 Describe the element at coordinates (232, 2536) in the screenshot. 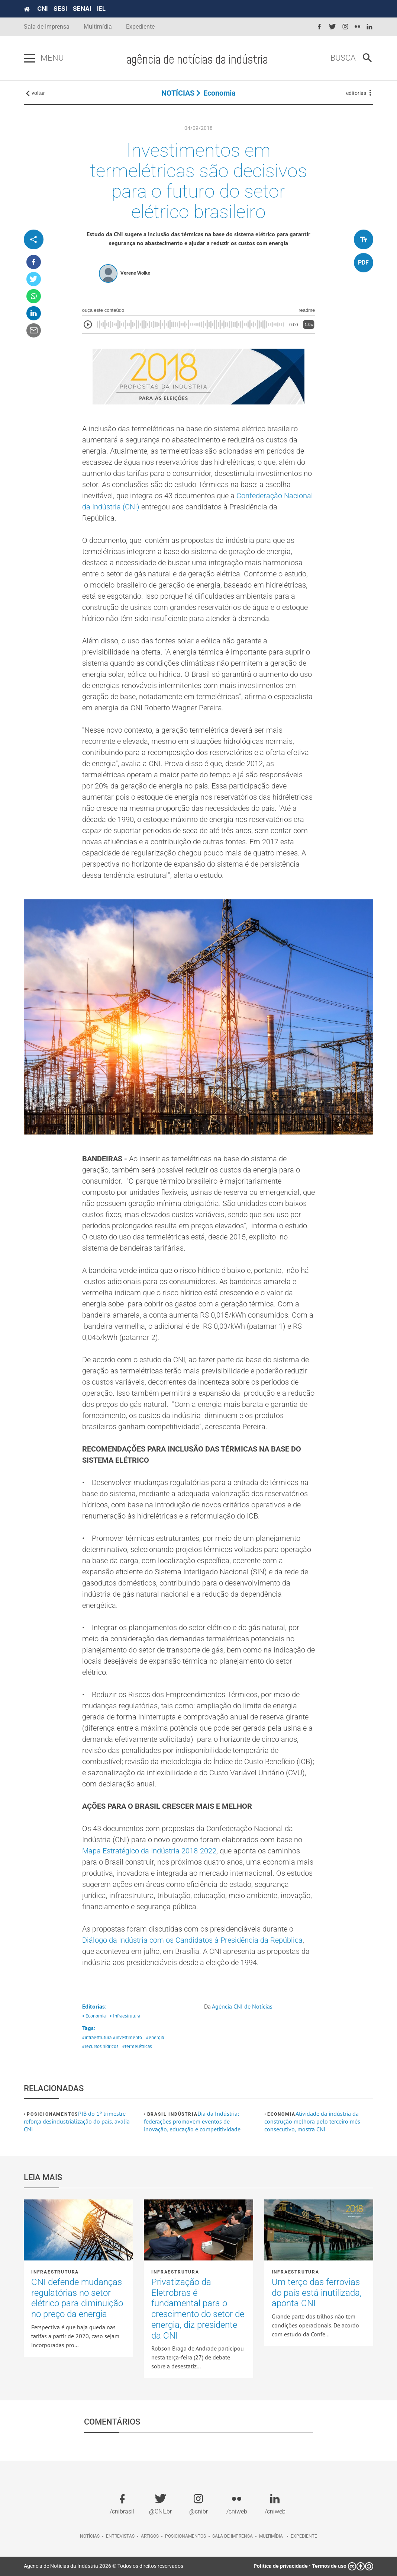

I see `Sala de imprensa` at that location.